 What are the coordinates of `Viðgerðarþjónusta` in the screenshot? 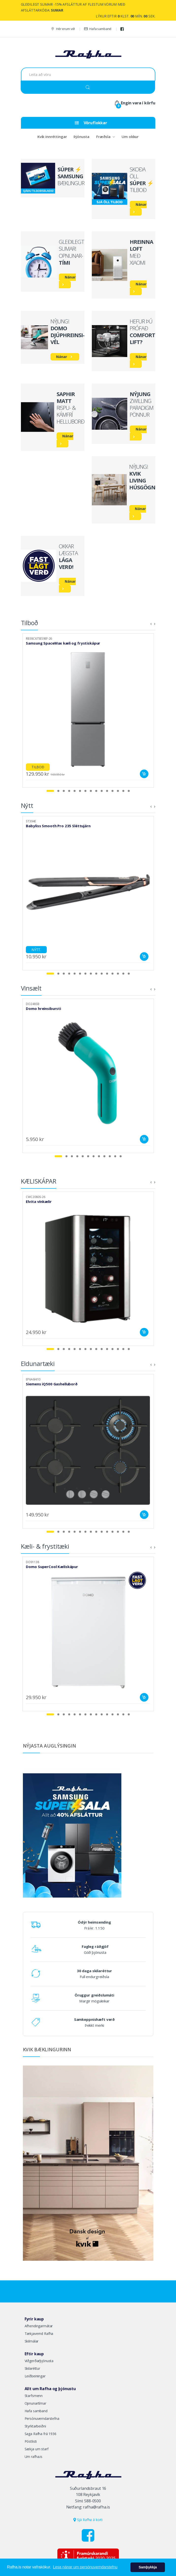 It's located at (39, 2360).